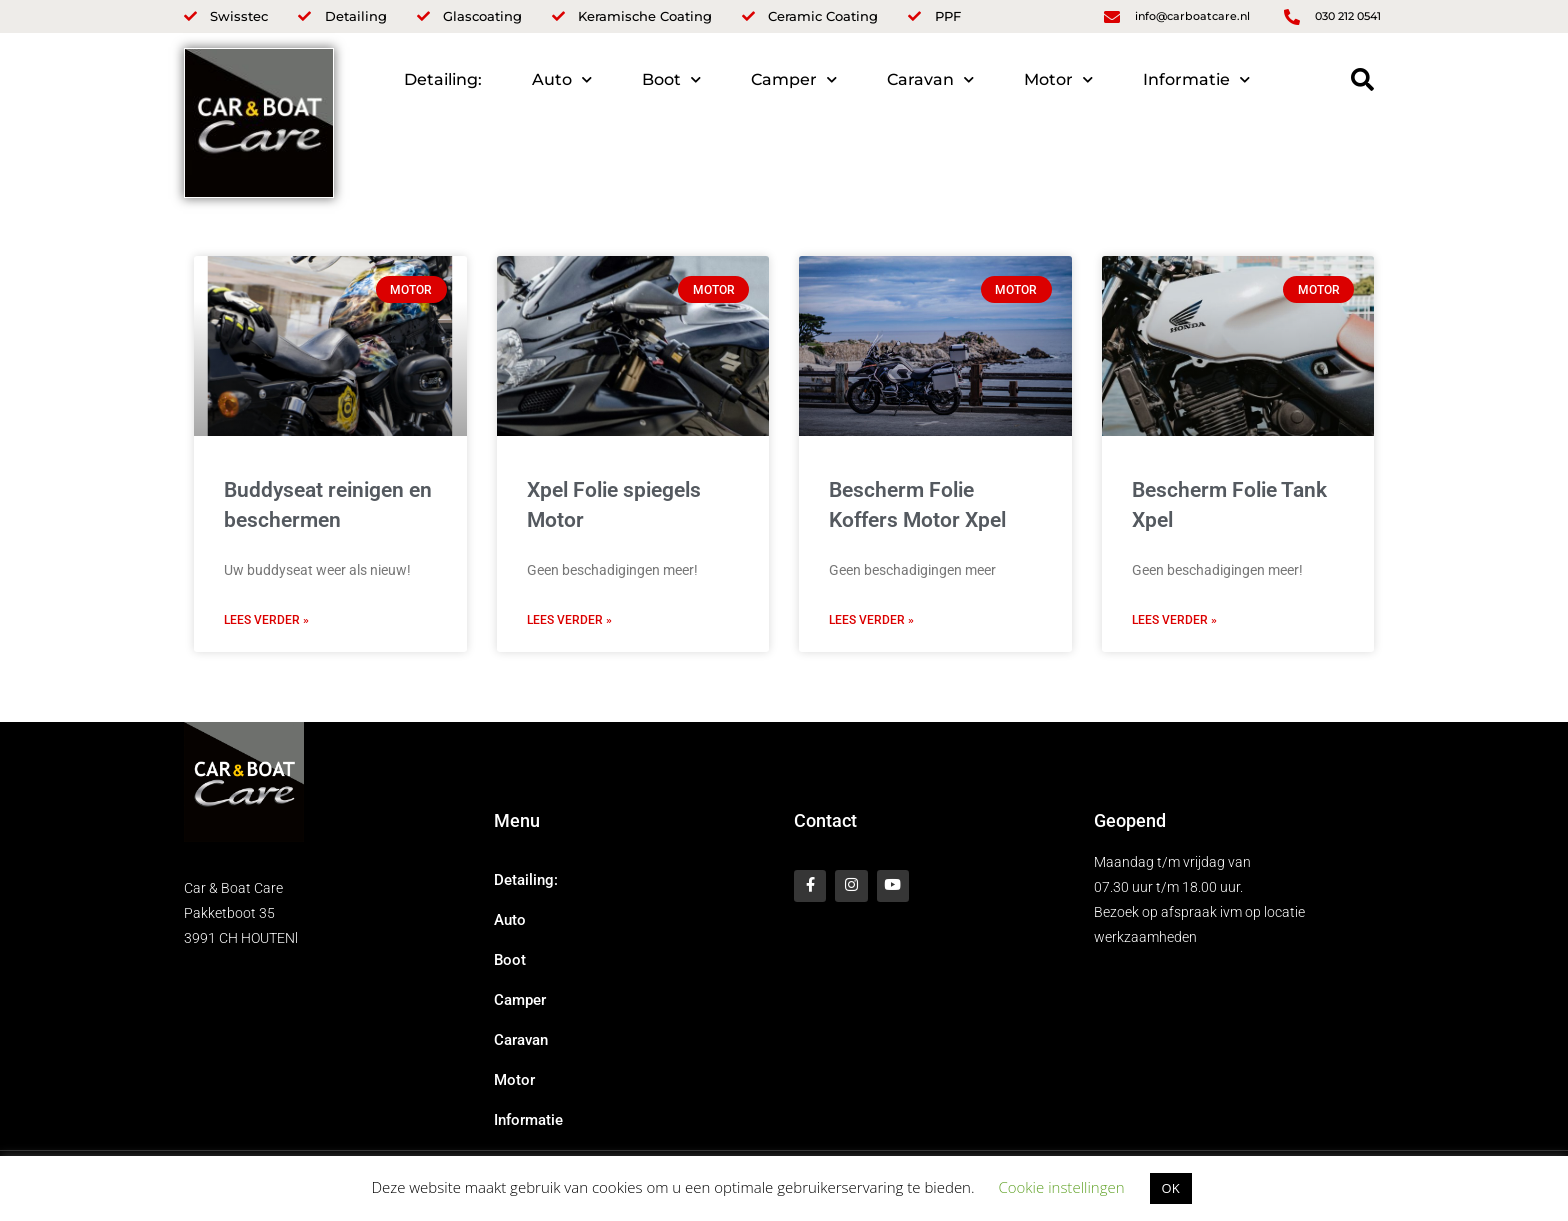 Image resolution: width=1568 pixels, height=1221 pixels. Describe the element at coordinates (671, 79) in the screenshot. I see `Boot` at that location.